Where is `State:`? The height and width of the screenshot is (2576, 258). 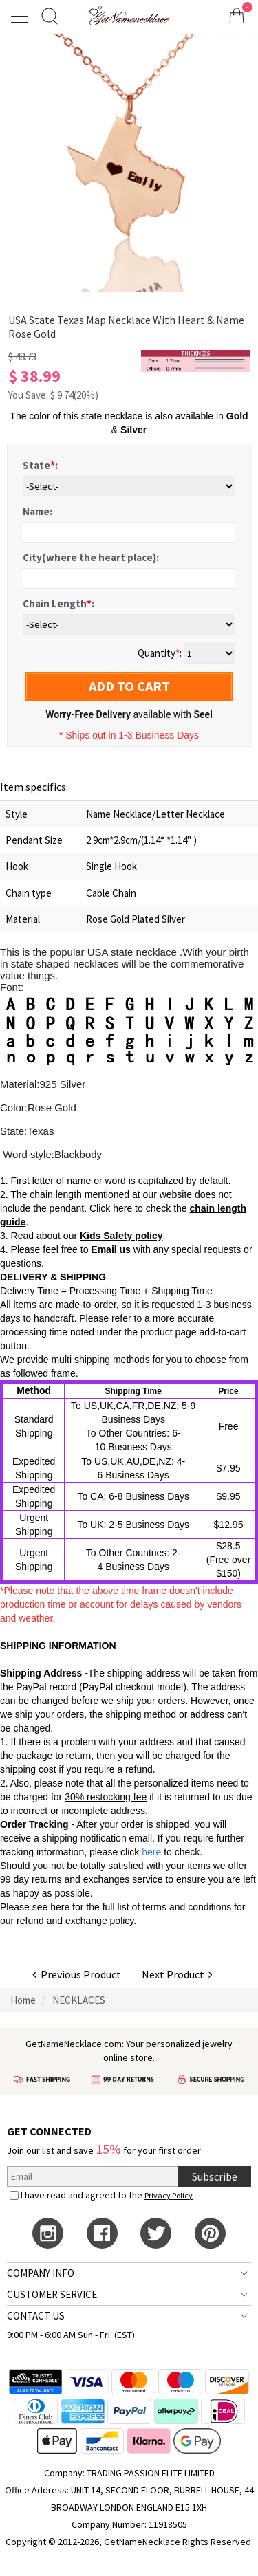 State: is located at coordinates (40, 465).